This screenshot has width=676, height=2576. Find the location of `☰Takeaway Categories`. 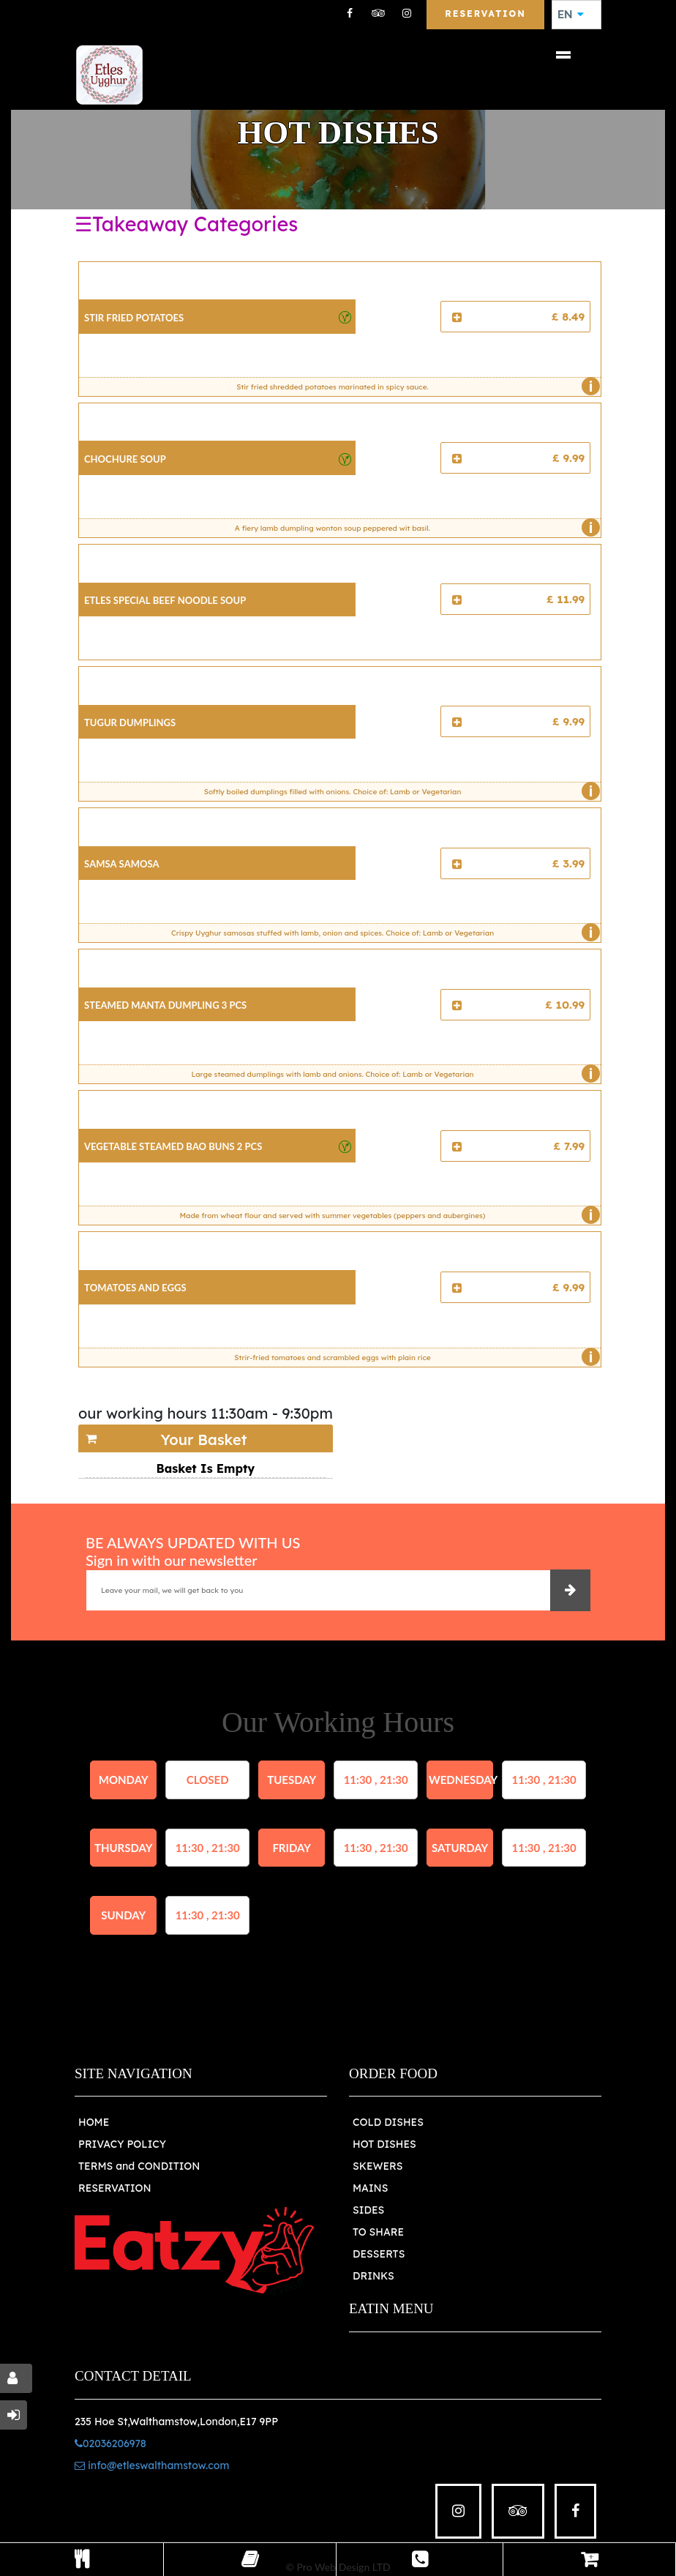

☰Takeaway Categories is located at coordinates (186, 224).